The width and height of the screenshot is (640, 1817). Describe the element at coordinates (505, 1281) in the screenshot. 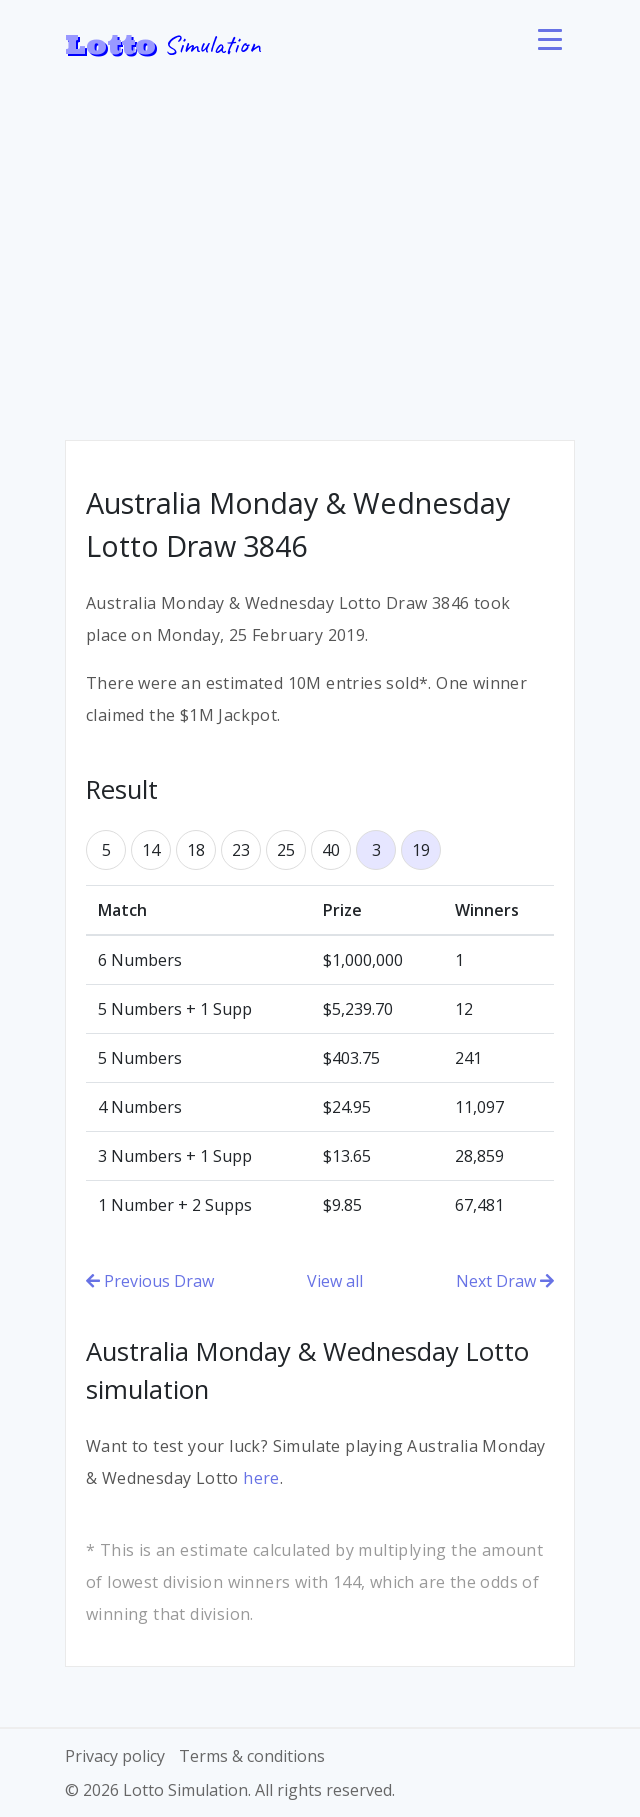

I see `Next Draw` at that location.